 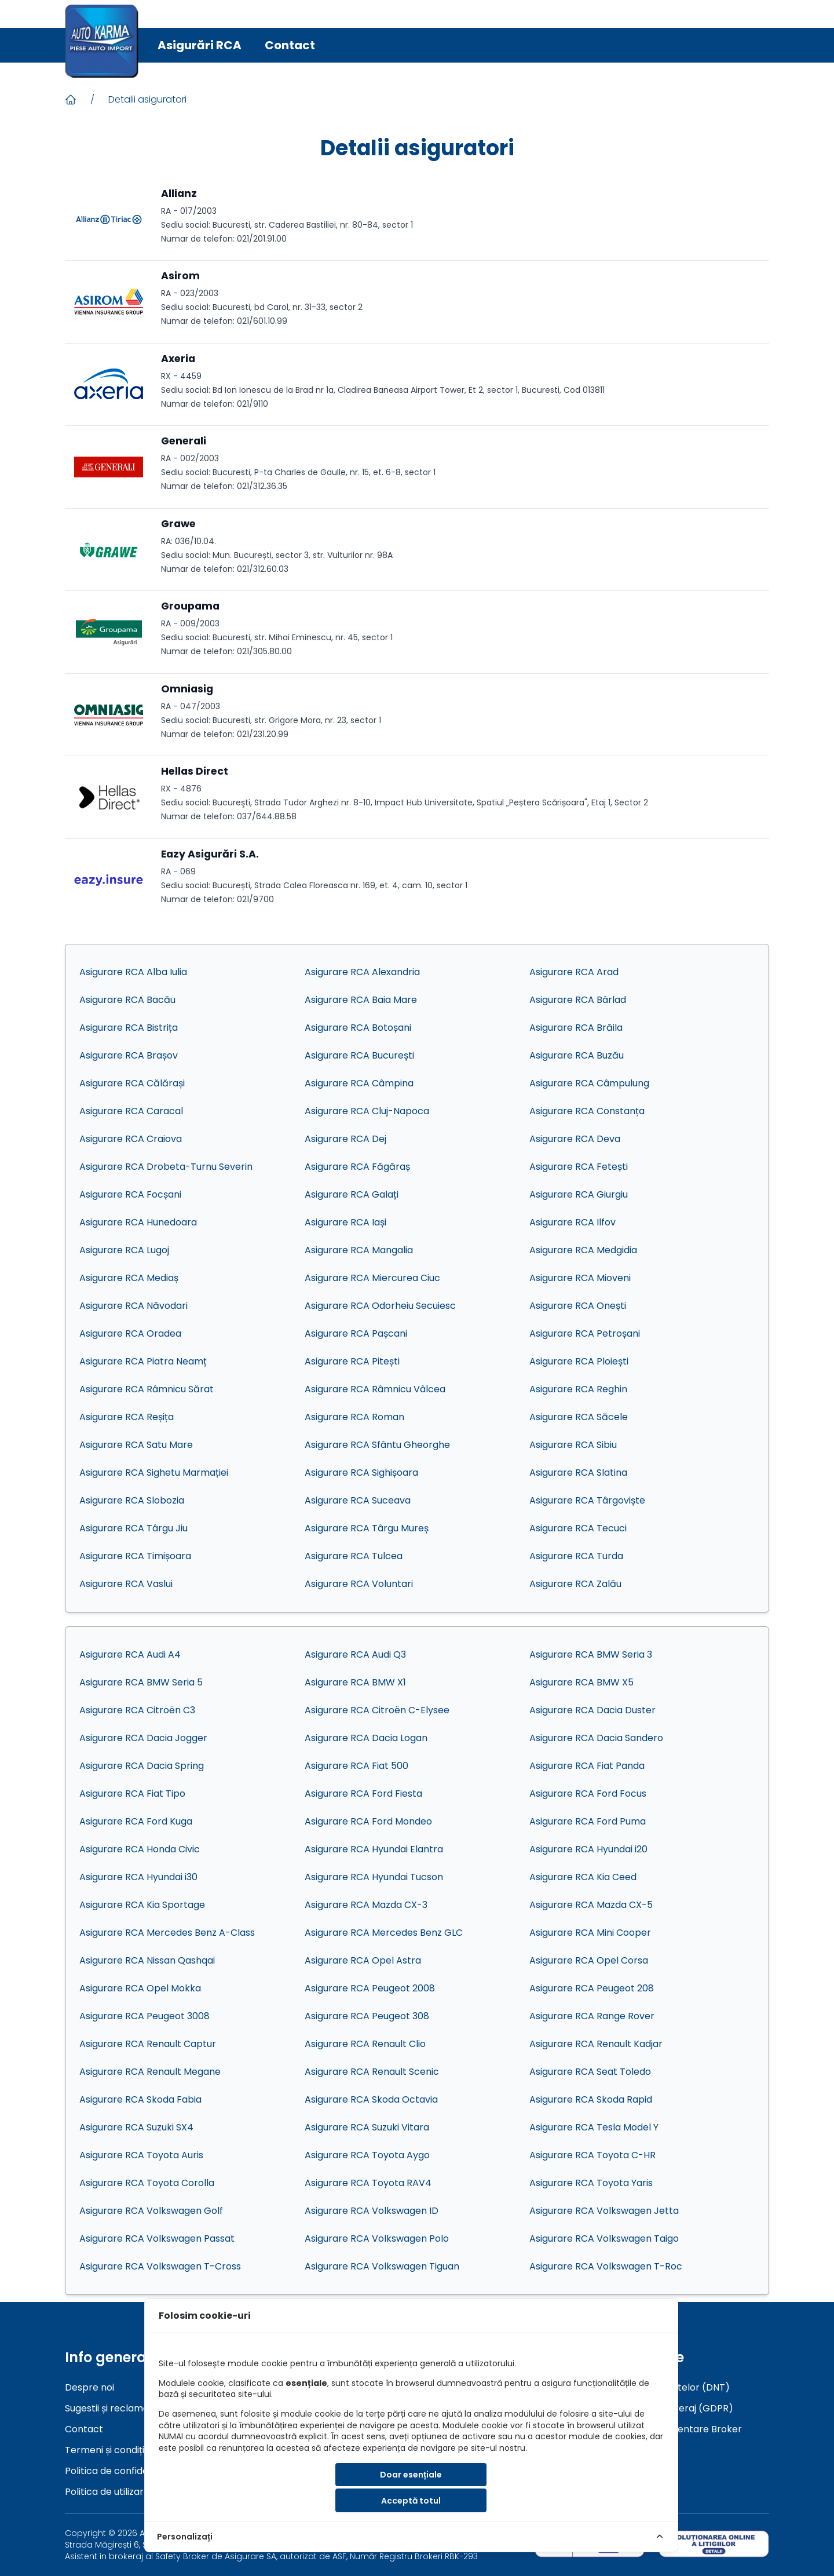 What do you see at coordinates (365, 2043) in the screenshot?
I see `Asigurare RCA Renault Clio` at bounding box center [365, 2043].